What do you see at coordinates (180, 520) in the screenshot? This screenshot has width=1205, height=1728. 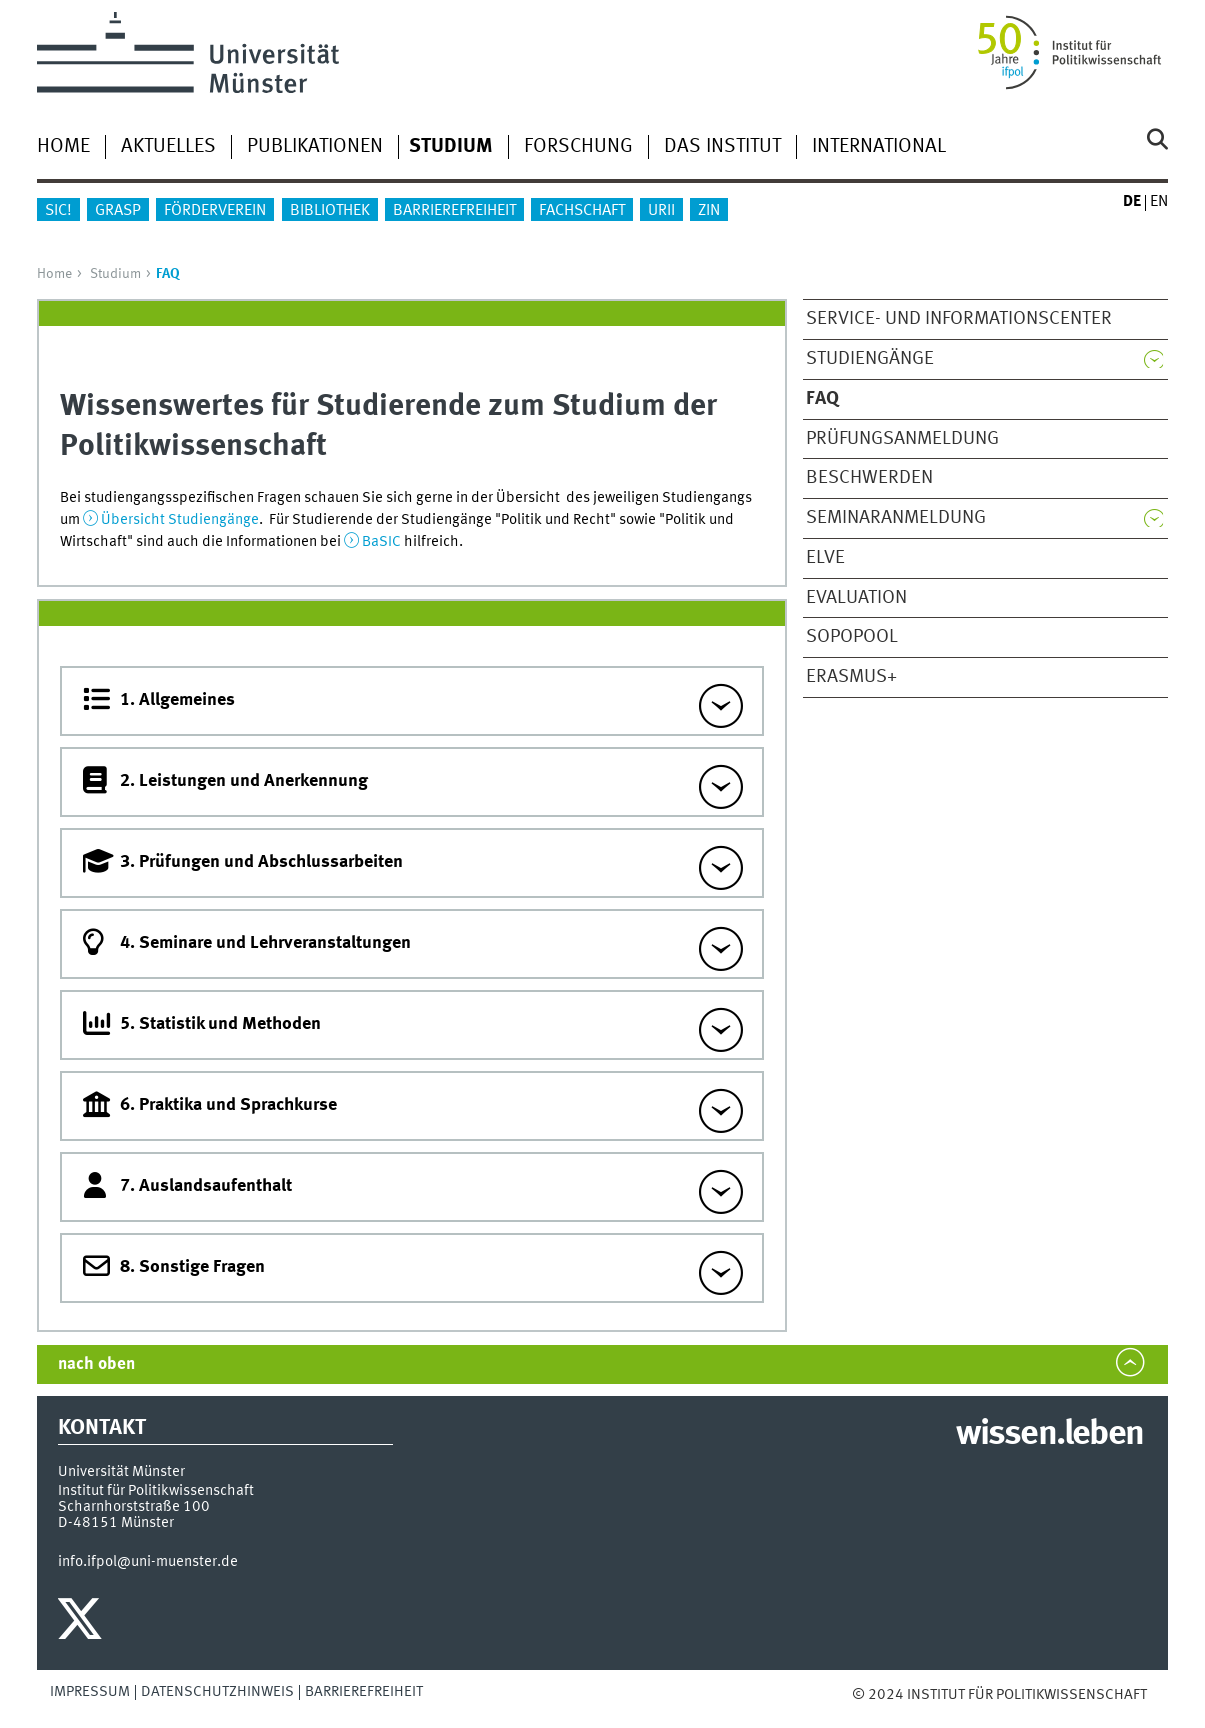 I see `Übersicht Studiengänge` at bounding box center [180, 520].